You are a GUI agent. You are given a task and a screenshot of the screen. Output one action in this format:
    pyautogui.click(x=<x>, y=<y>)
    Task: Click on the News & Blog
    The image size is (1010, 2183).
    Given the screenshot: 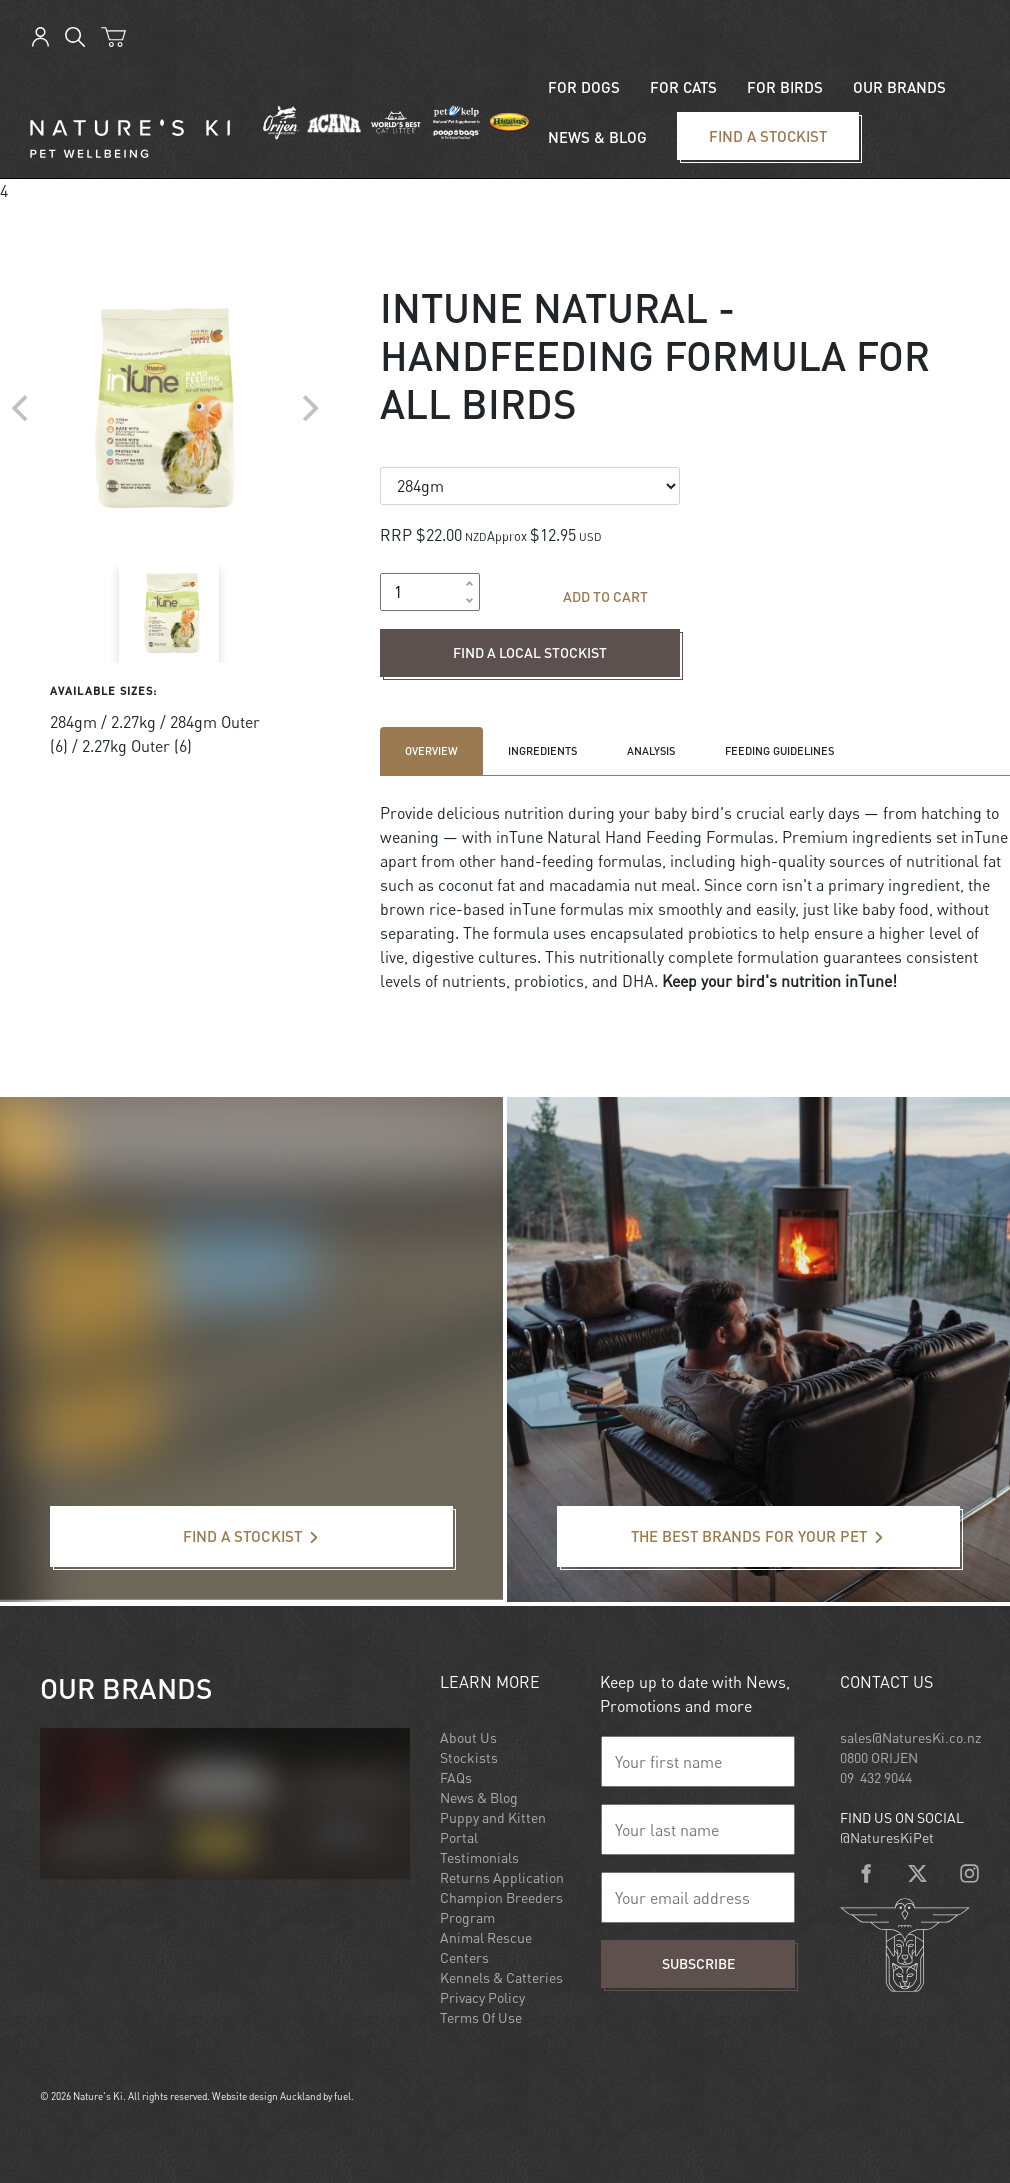 What is the action you would take?
    pyautogui.click(x=479, y=1797)
    